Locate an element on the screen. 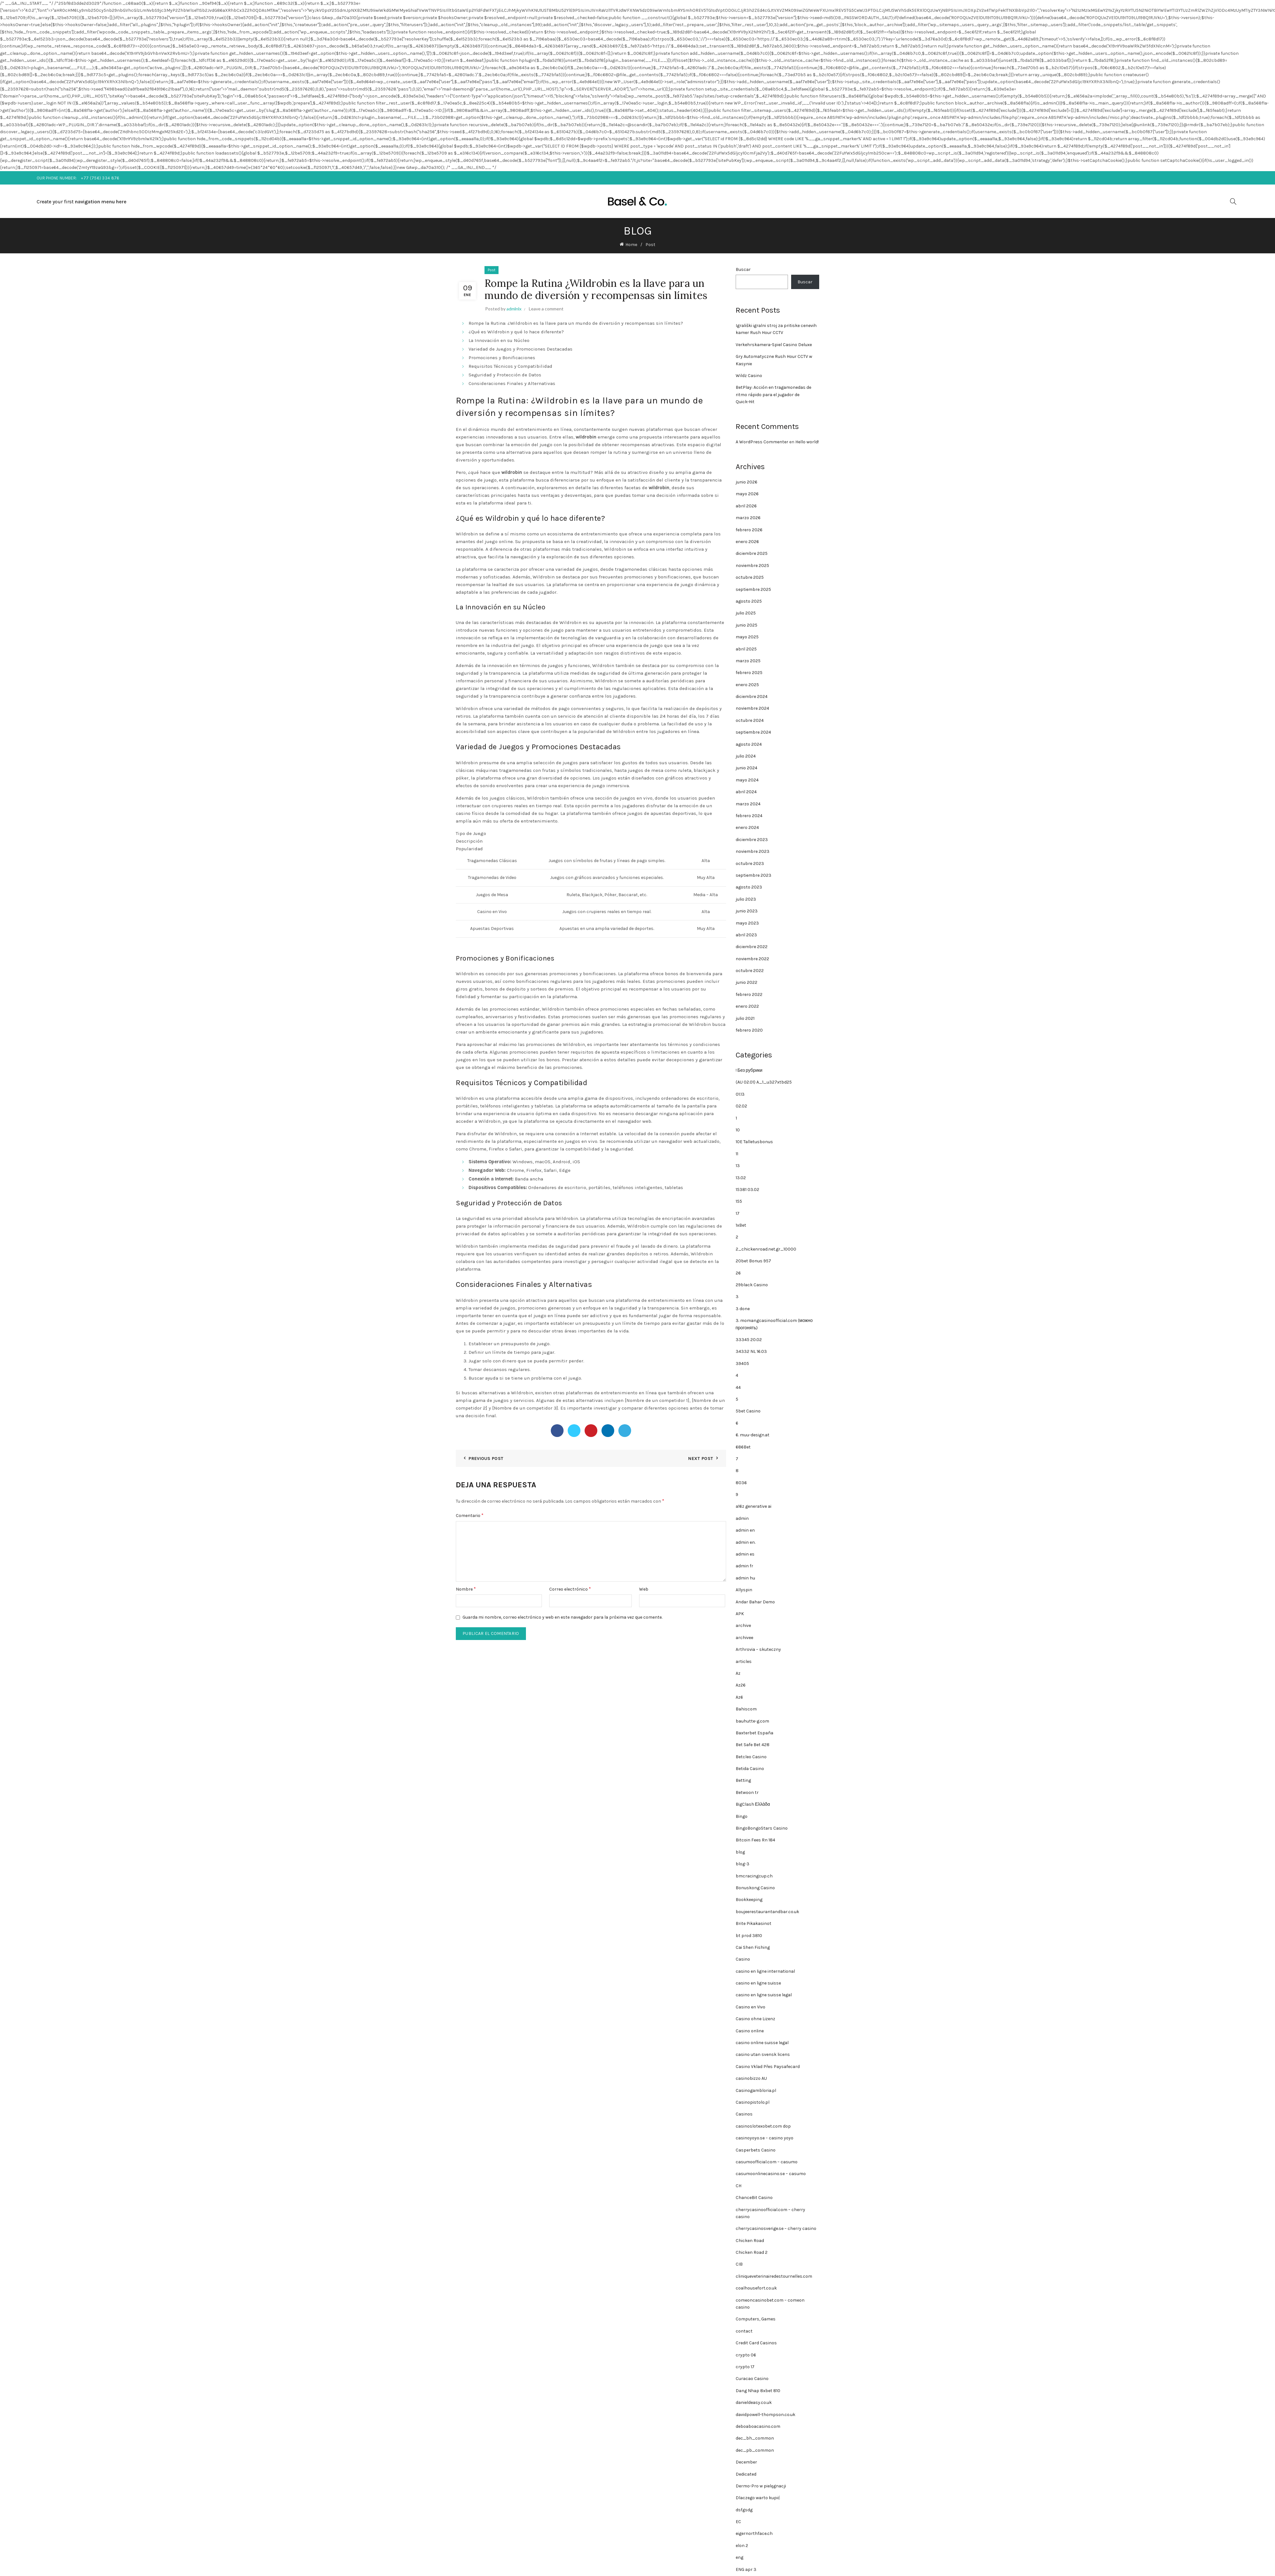 This screenshot has height=2576, width=1275. admin fr is located at coordinates (744, 1566).